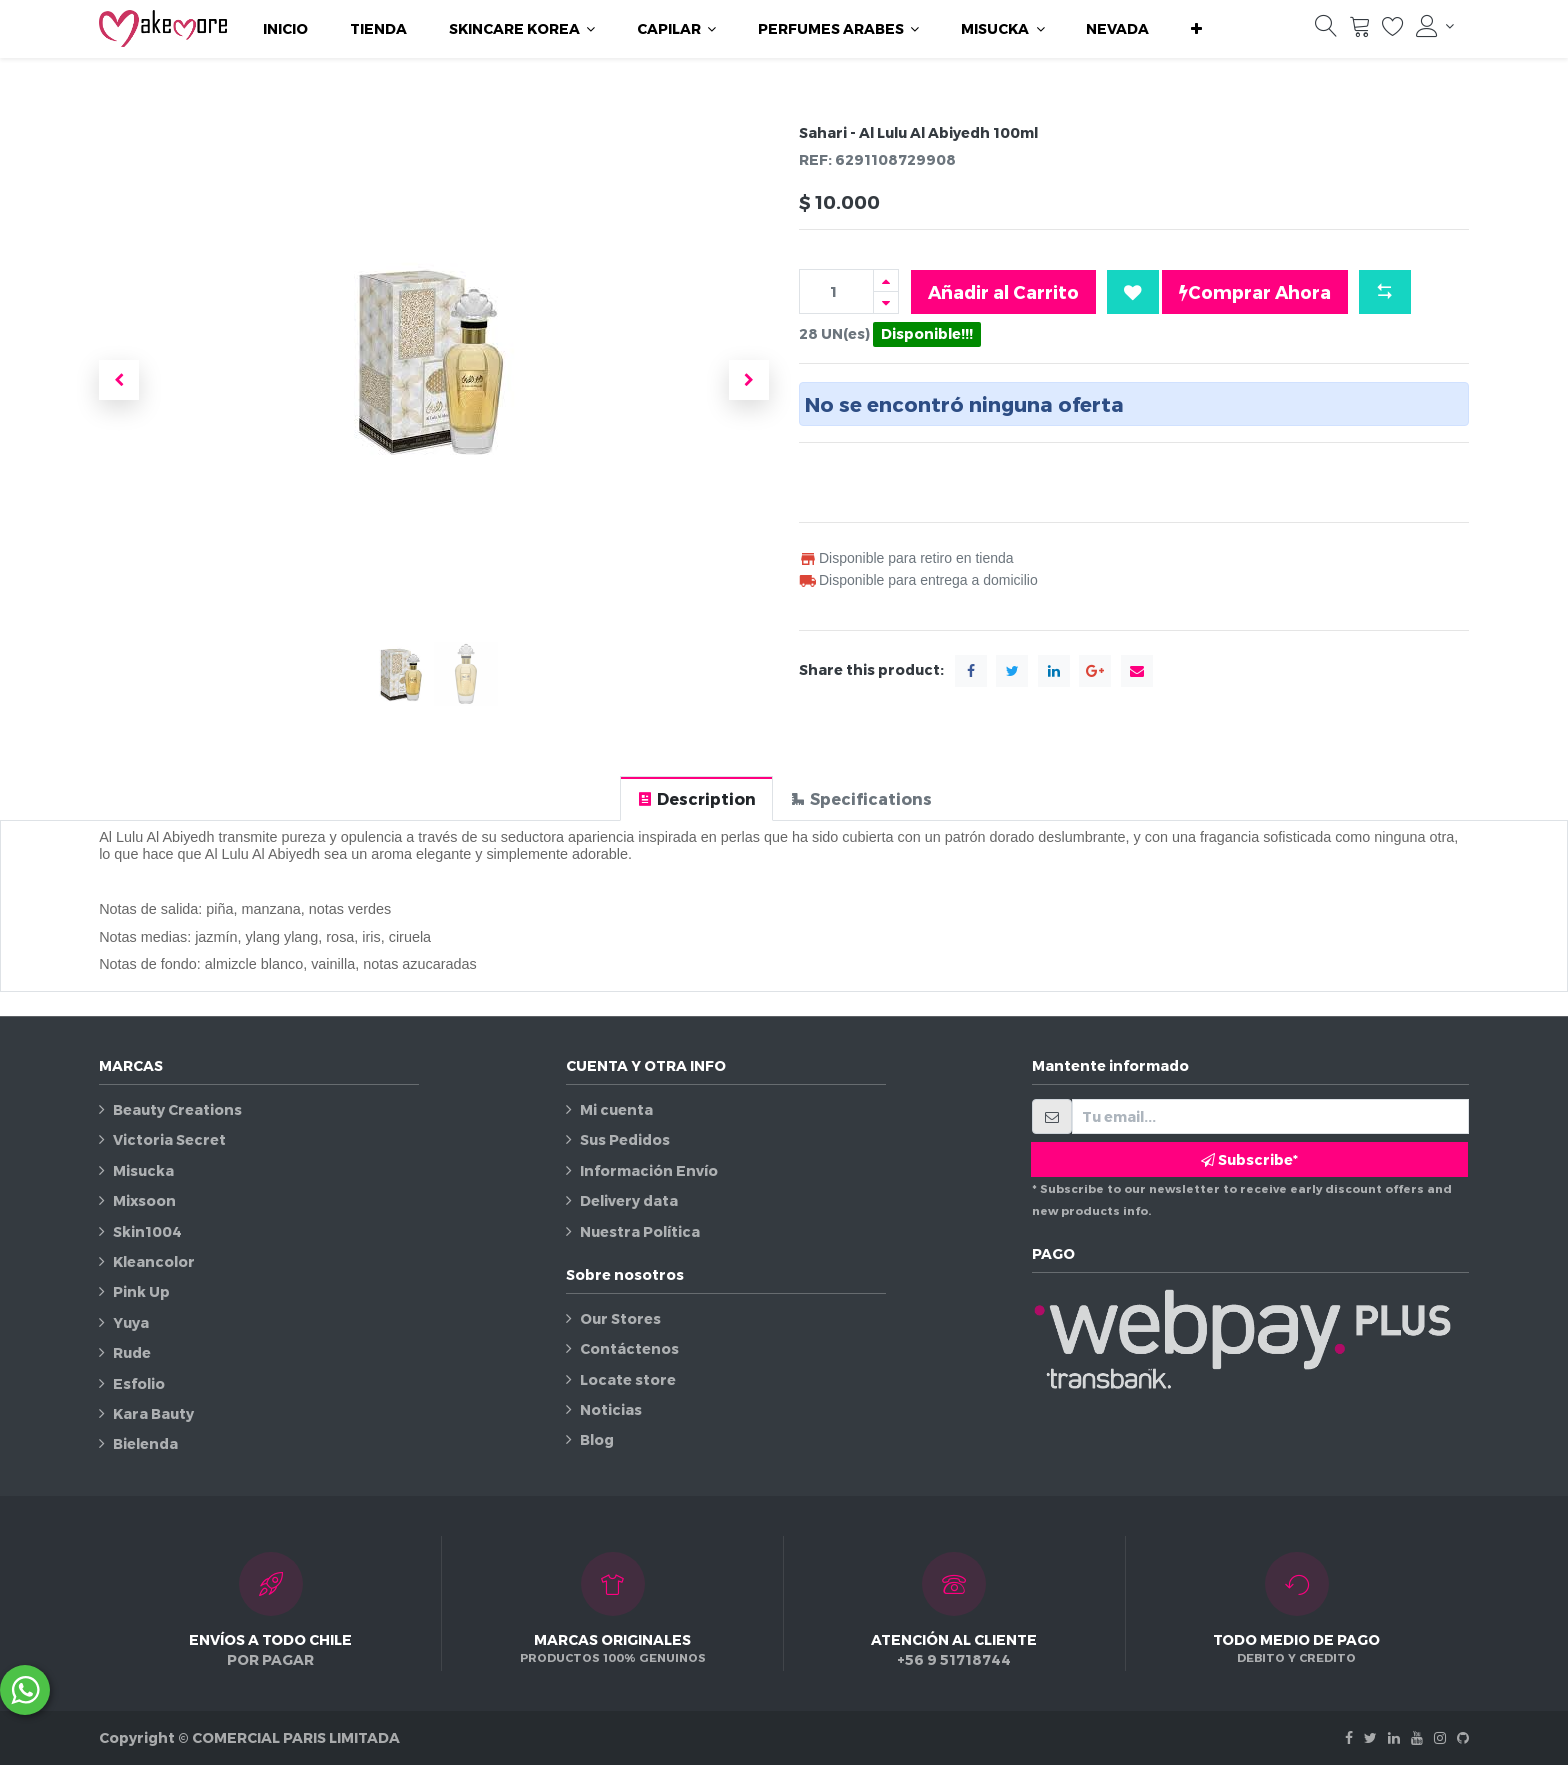 Image resolution: width=1568 pixels, height=1765 pixels. I want to click on [Youtube], so click(1417, 1737).